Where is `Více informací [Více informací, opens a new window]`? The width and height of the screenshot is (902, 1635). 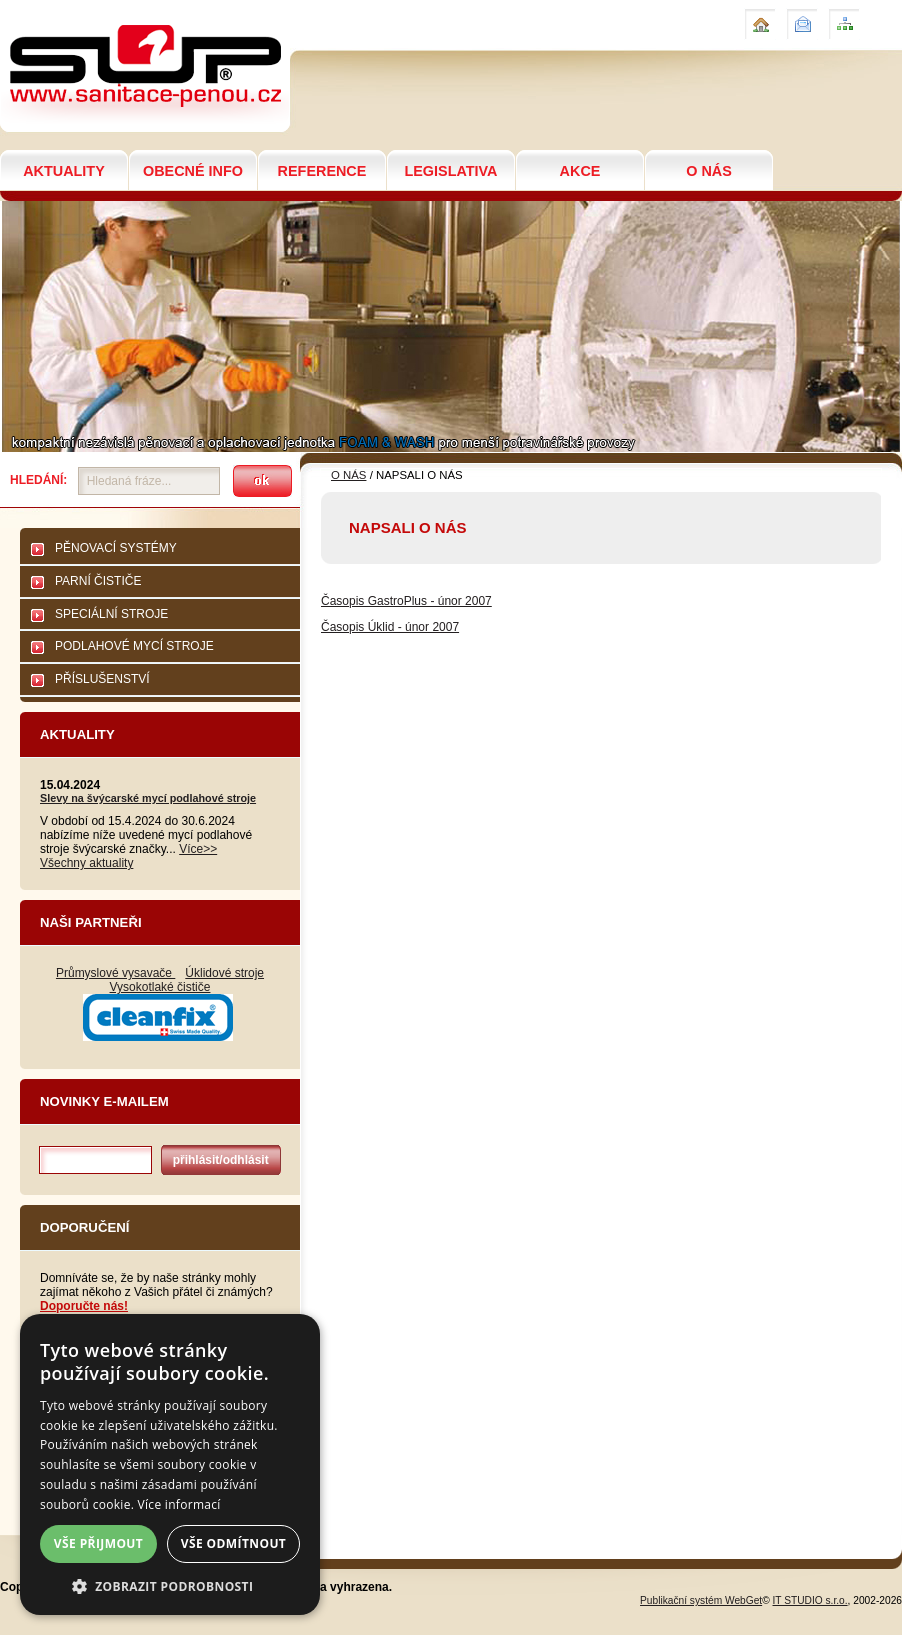 Více informací [Více informací, opens a new window] is located at coordinates (179, 1504).